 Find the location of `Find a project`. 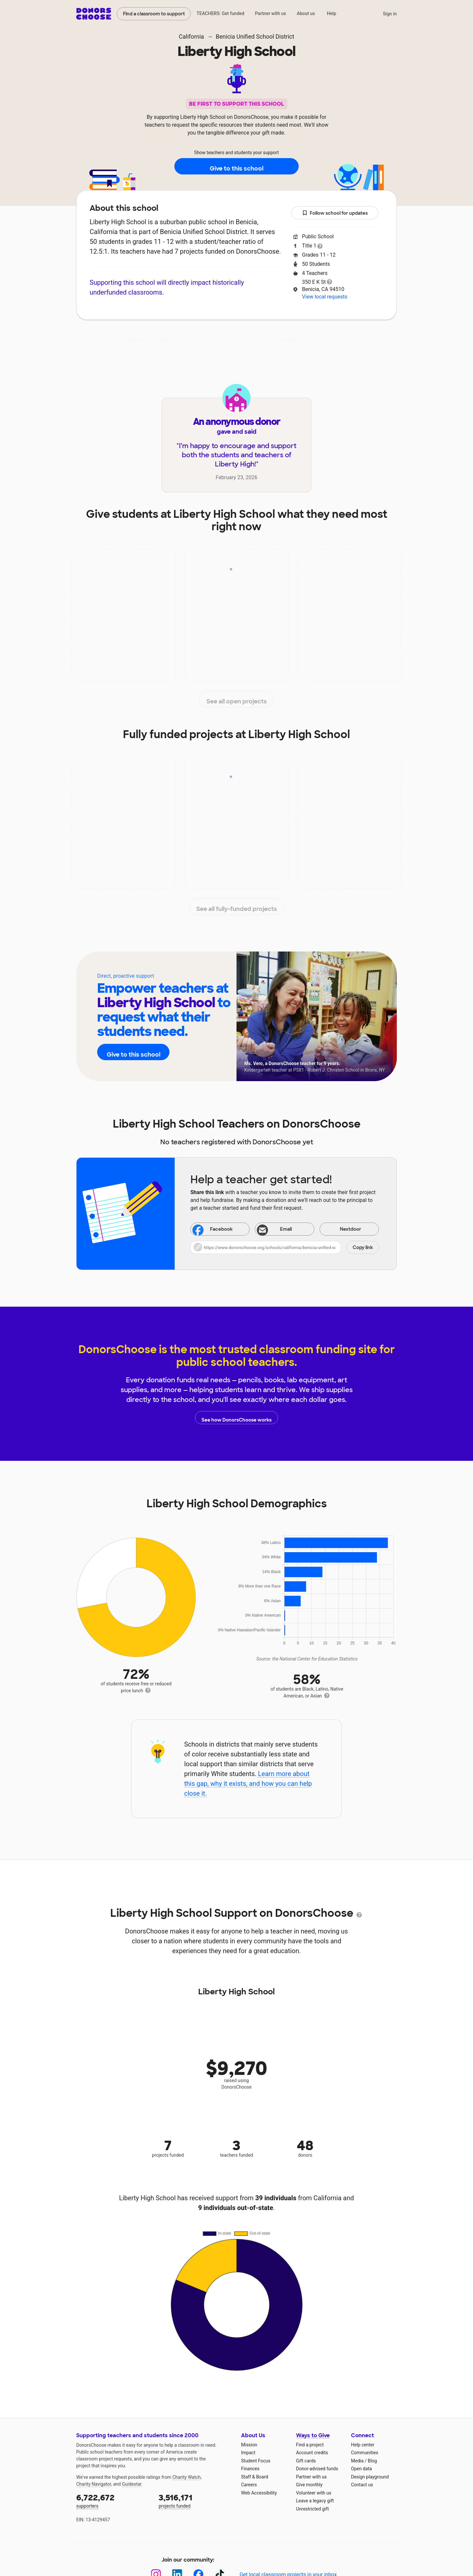

Find a project is located at coordinates (310, 2444).